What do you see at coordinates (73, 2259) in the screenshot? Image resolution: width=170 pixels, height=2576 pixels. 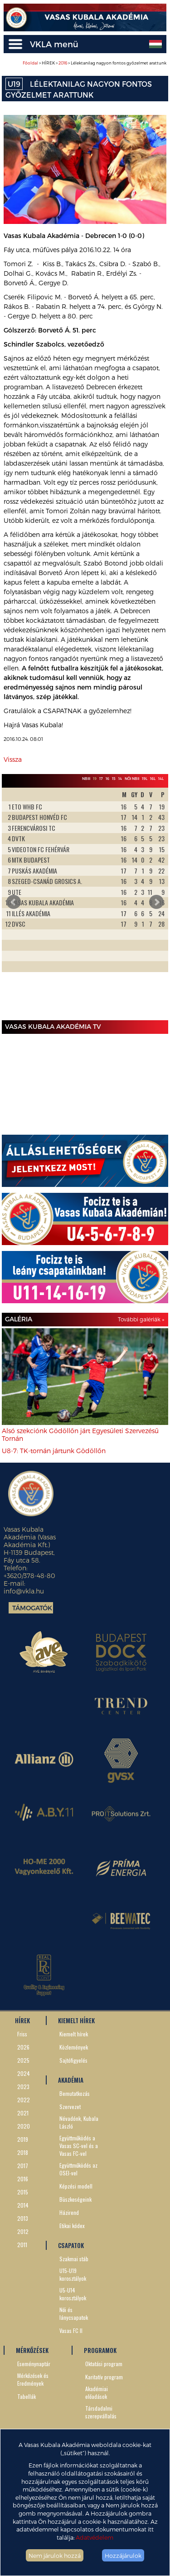 I see `Szakmai stáb` at bounding box center [73, 2259].